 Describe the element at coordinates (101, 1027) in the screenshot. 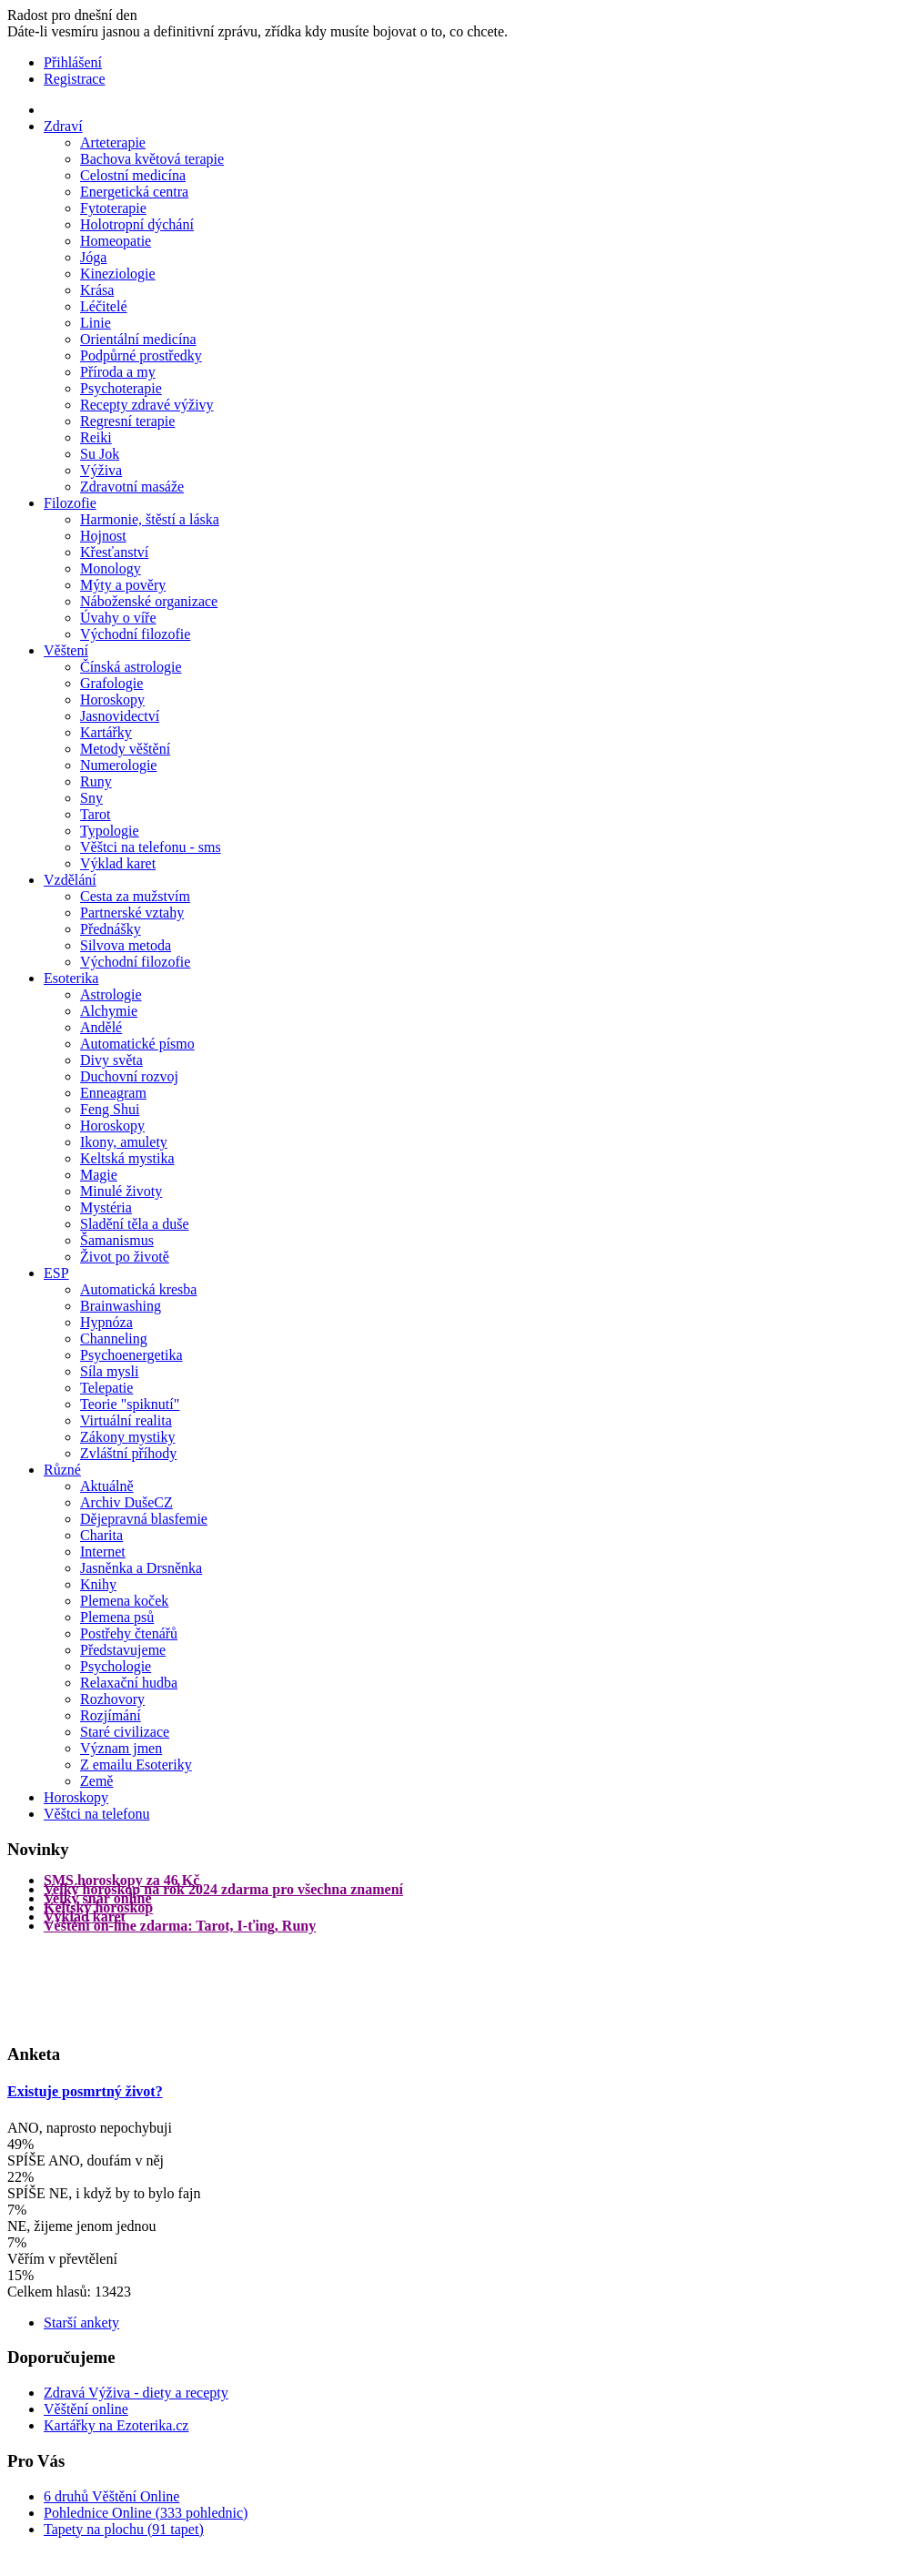

I see `Andělé` at that location.